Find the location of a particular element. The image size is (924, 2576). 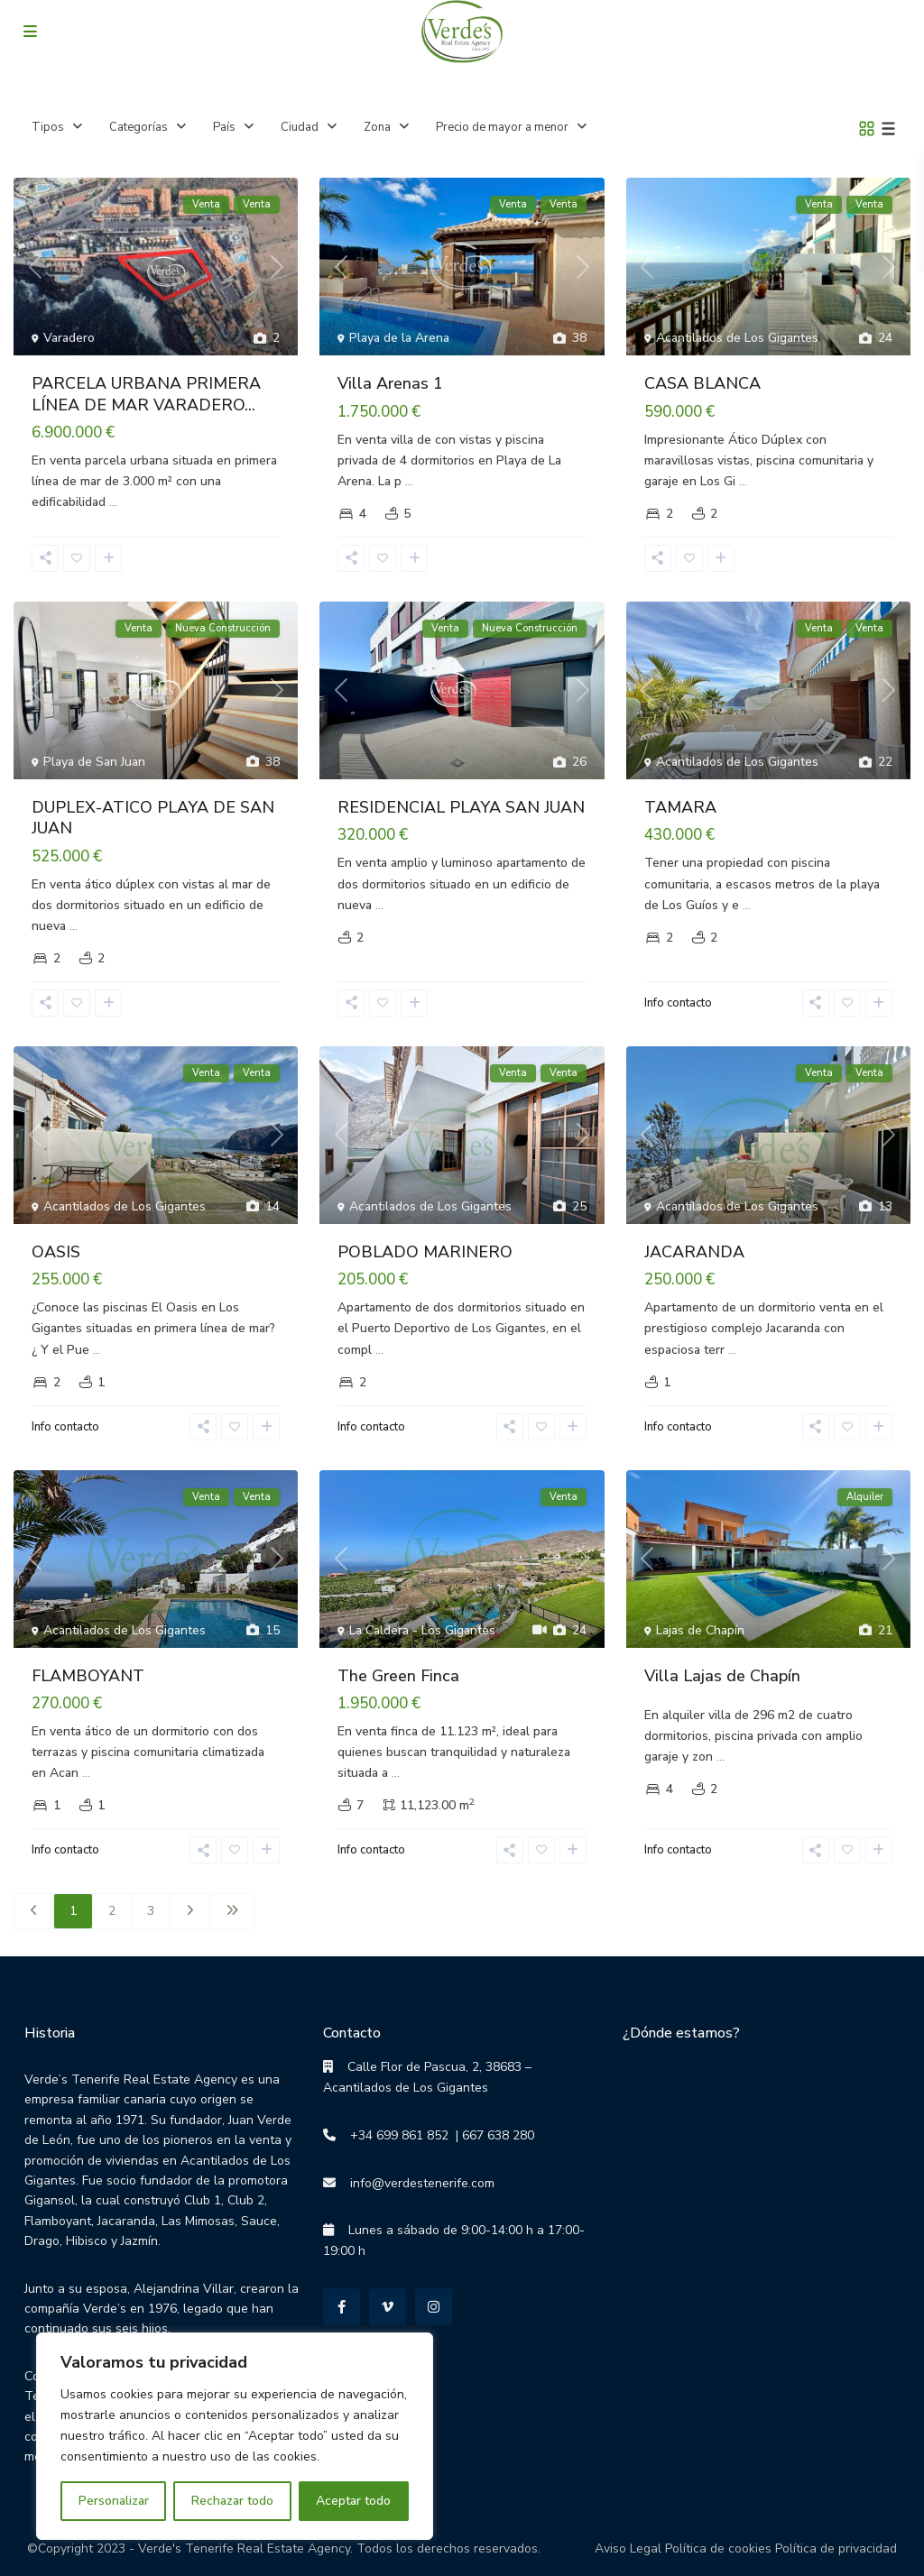

JACARANDA is located at coordinates (694, 1252).